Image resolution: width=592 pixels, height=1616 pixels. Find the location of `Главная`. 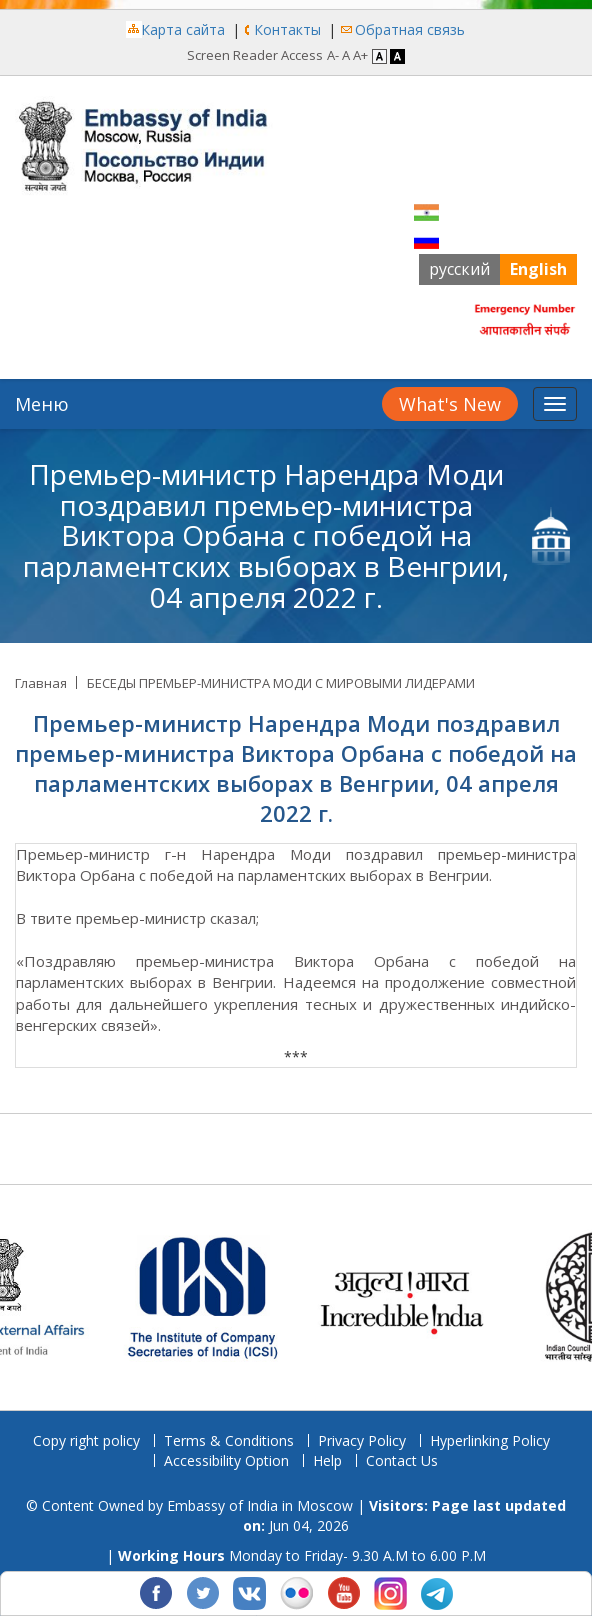

Главная is located at coordinates (41, 683).